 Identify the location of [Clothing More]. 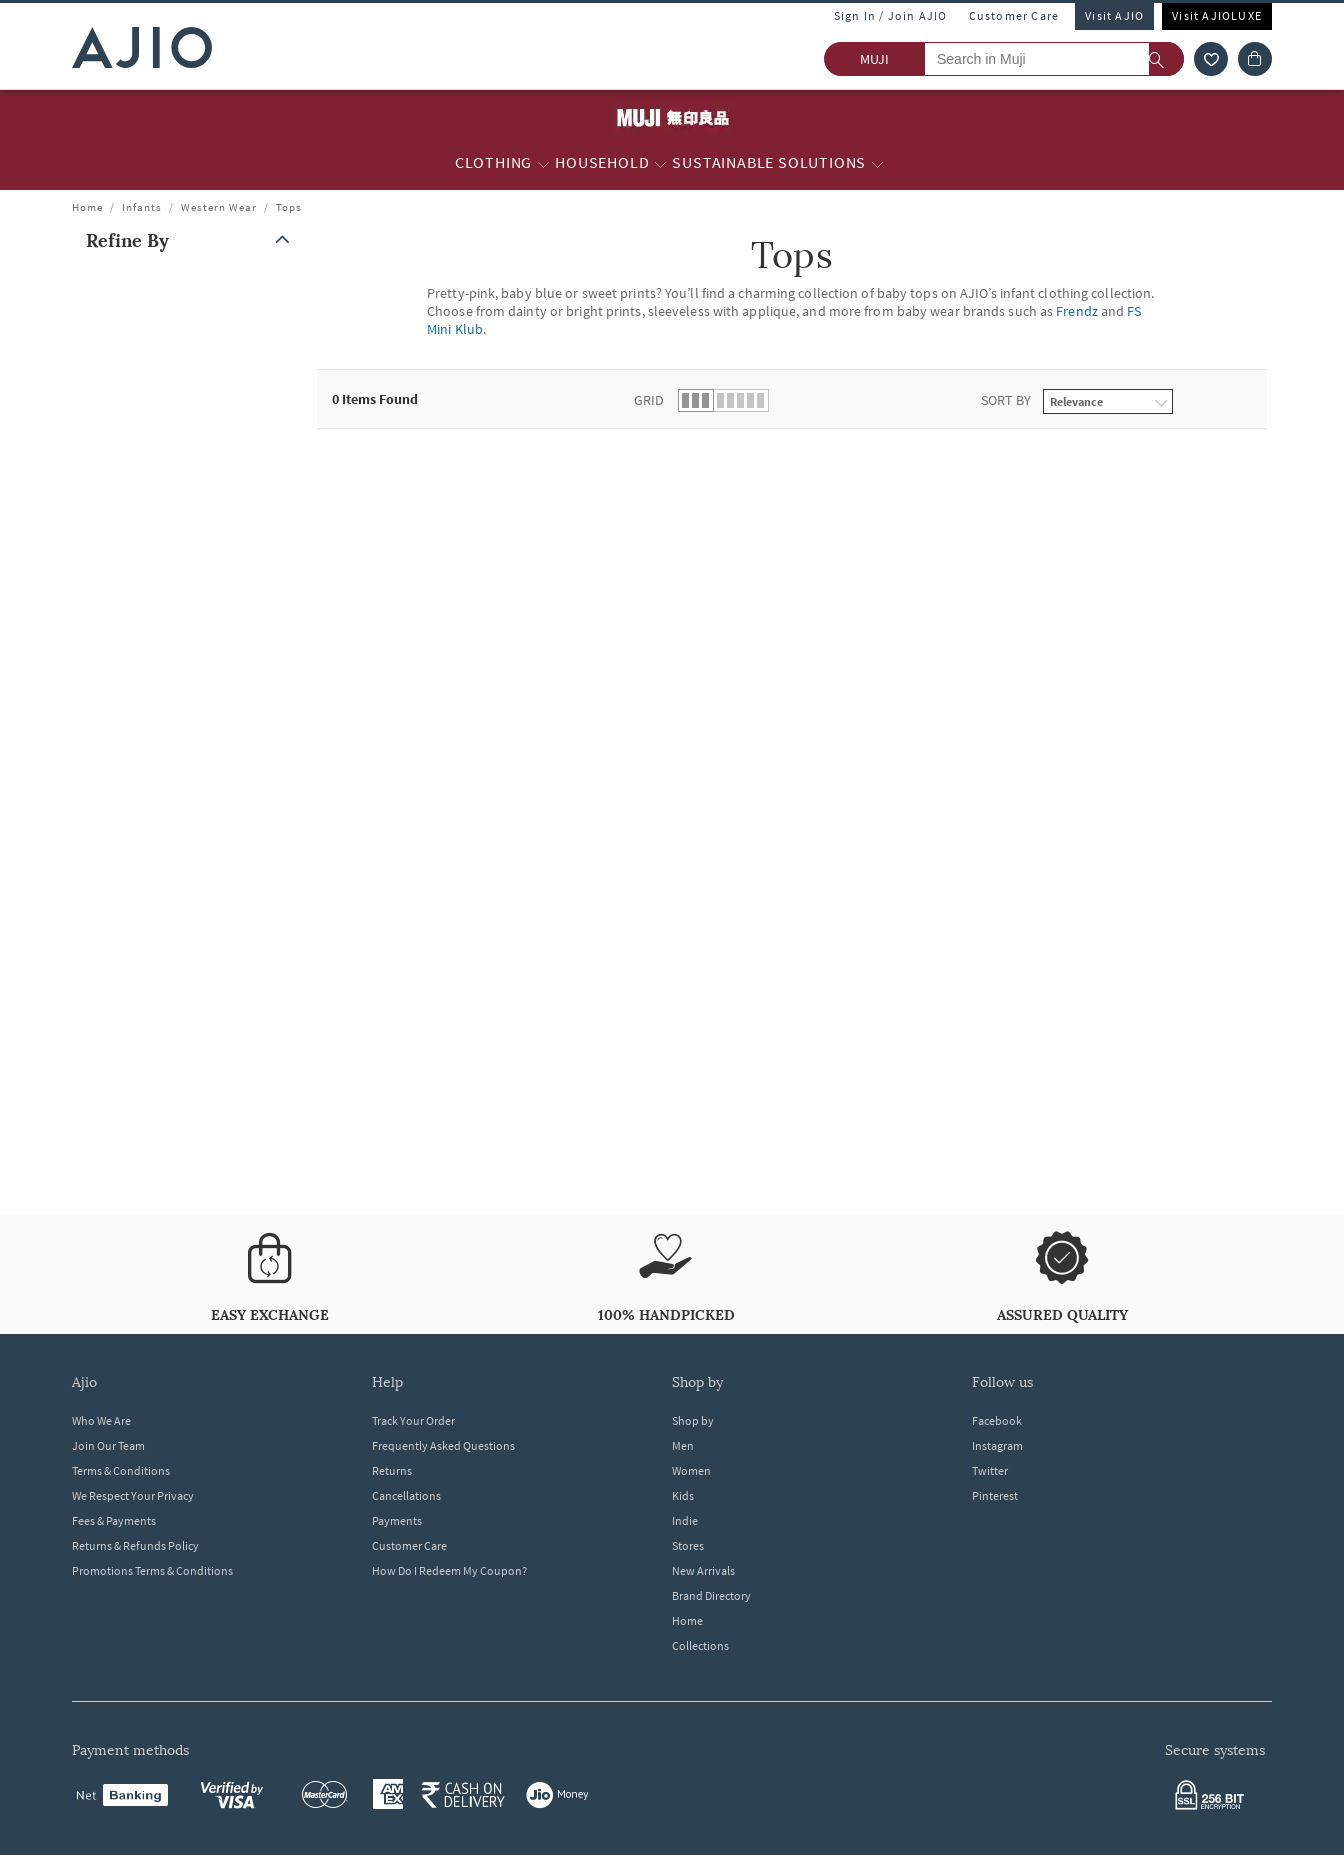
(543, 163).